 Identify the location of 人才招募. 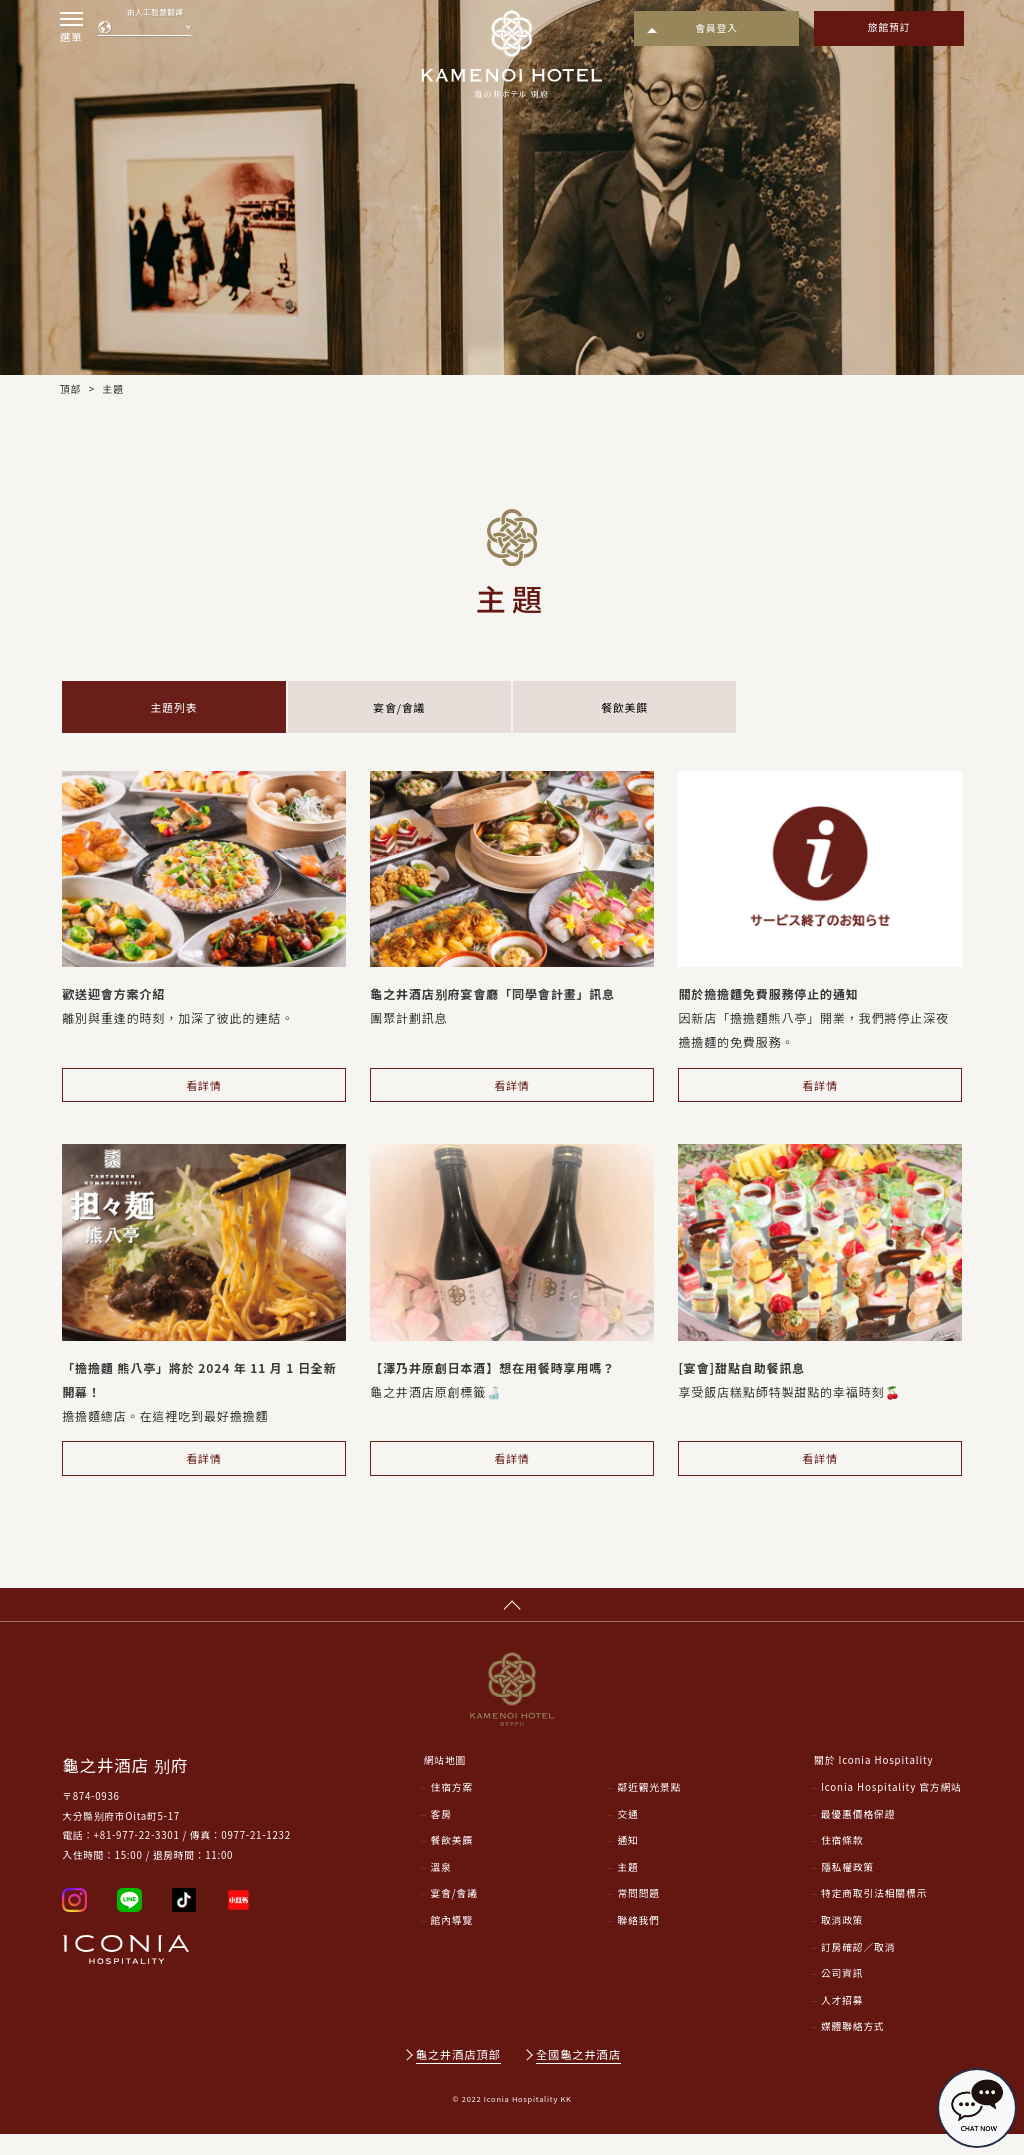
(842, 2021).